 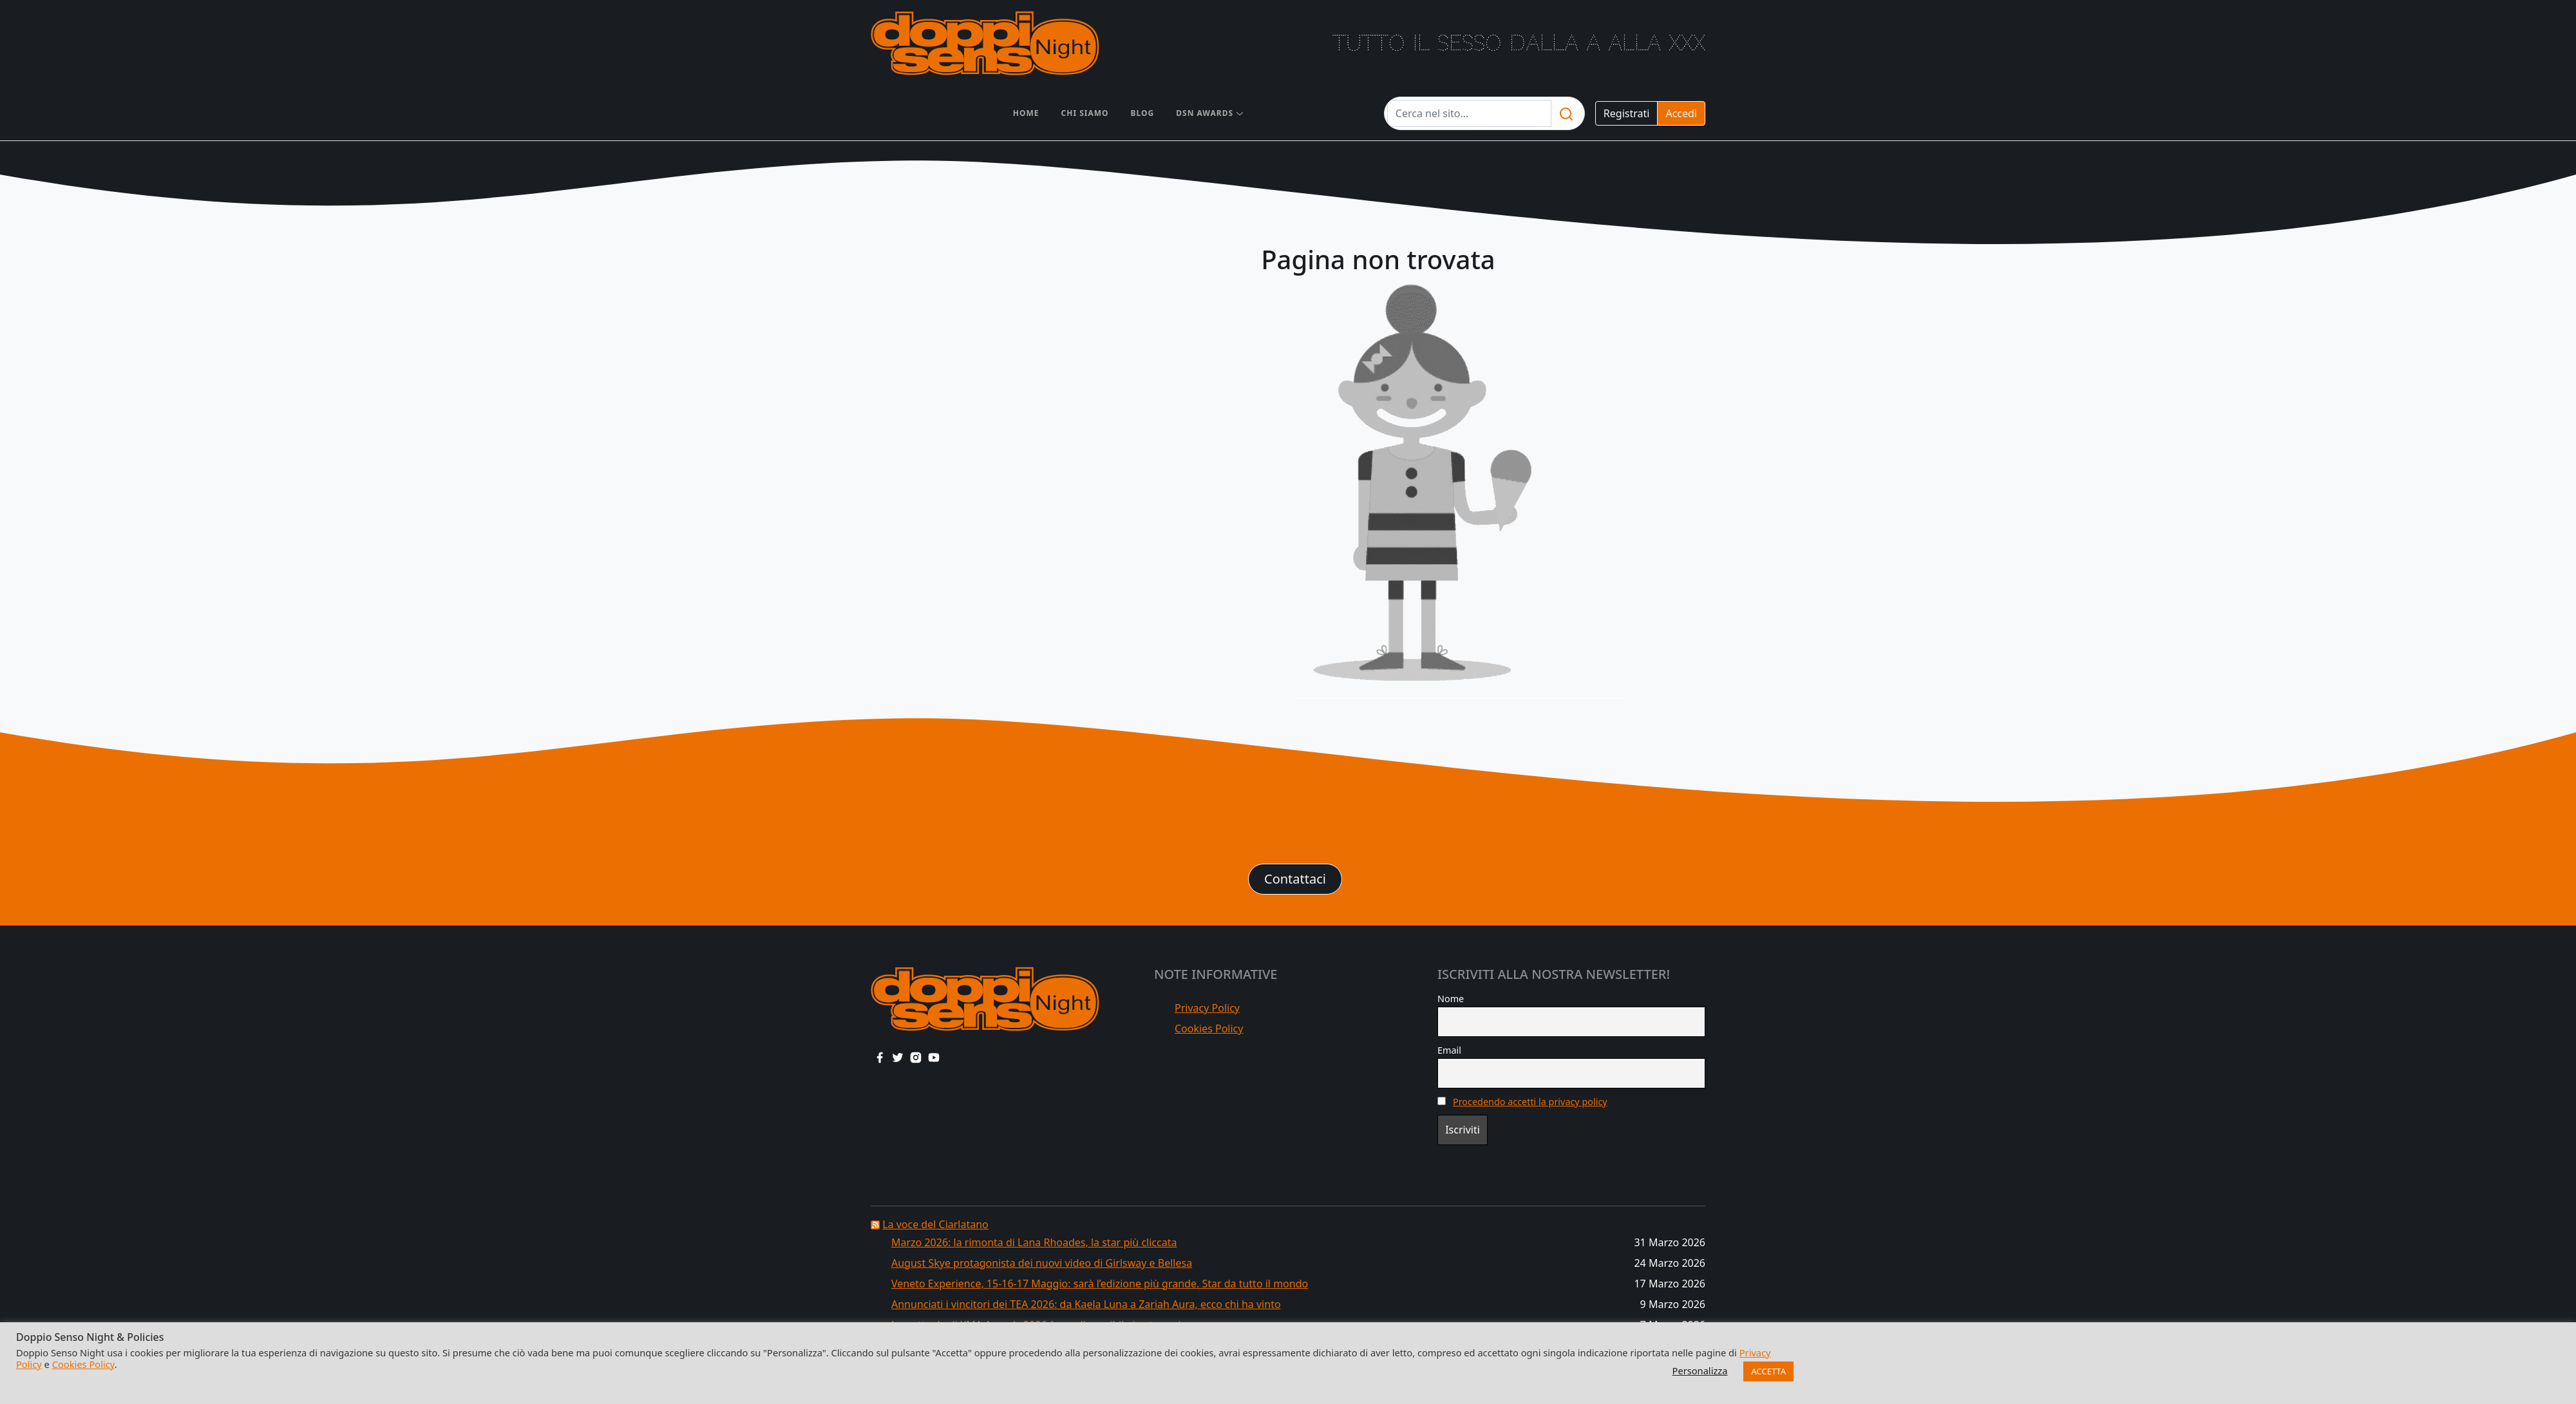 What do you see at coordinates (1295, 878) in the screenshot?
I see `Contattaci` at bounding box center [1295, 878].